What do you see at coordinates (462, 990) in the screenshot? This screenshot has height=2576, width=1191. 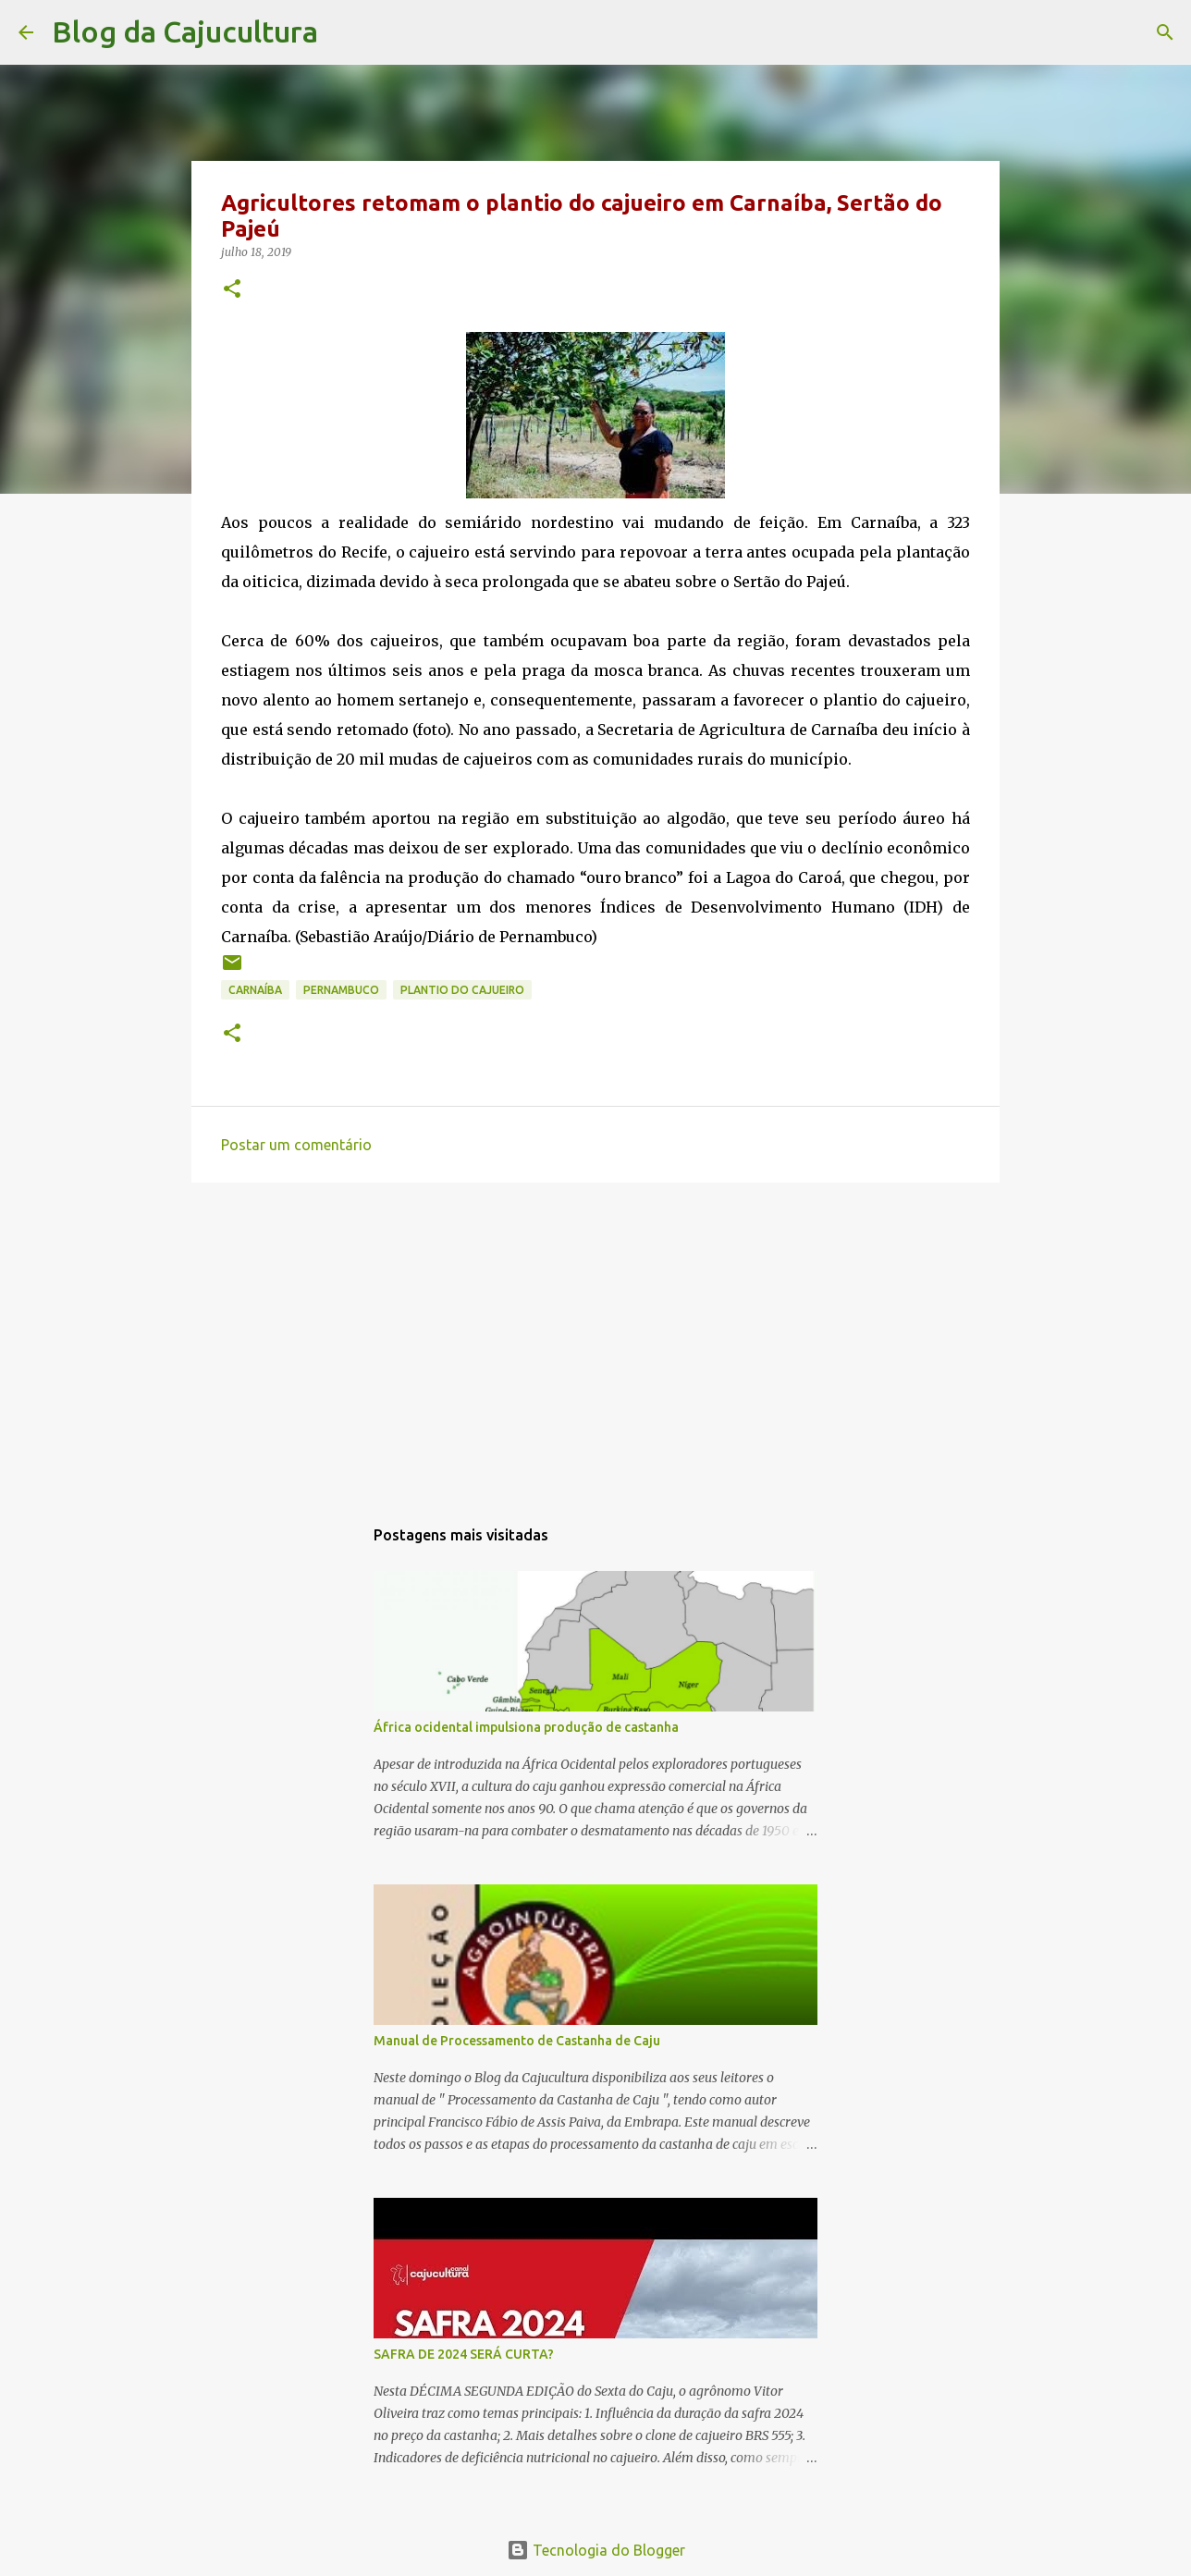 I see `plantio do cajueiro` at bounding box center [462, 990].